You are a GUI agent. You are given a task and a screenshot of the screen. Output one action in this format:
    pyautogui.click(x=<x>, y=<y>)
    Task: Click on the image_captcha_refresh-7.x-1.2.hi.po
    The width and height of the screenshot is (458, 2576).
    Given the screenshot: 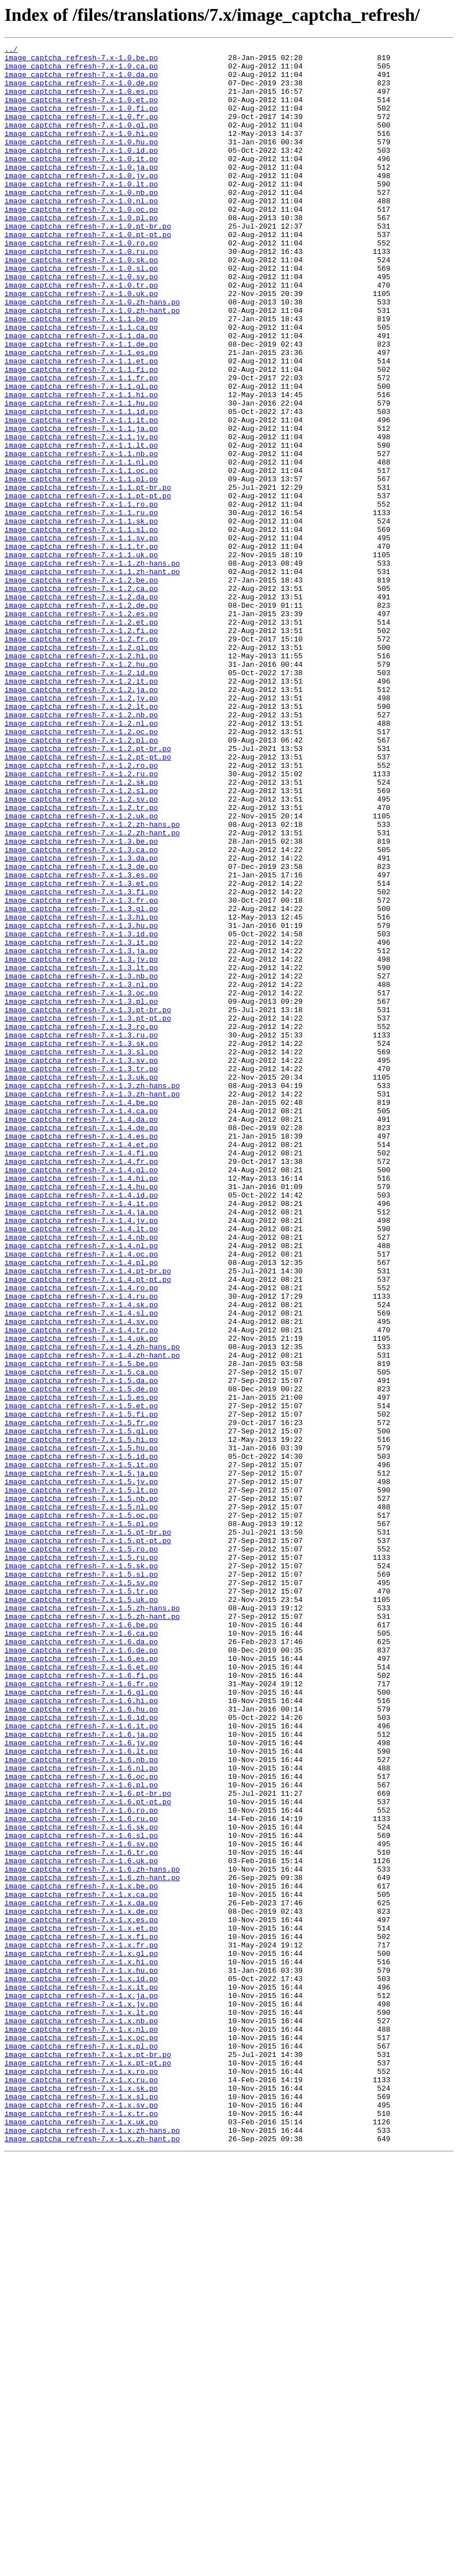 What is the action you would take?
    pyautogui.click(x=81, y=778)
    